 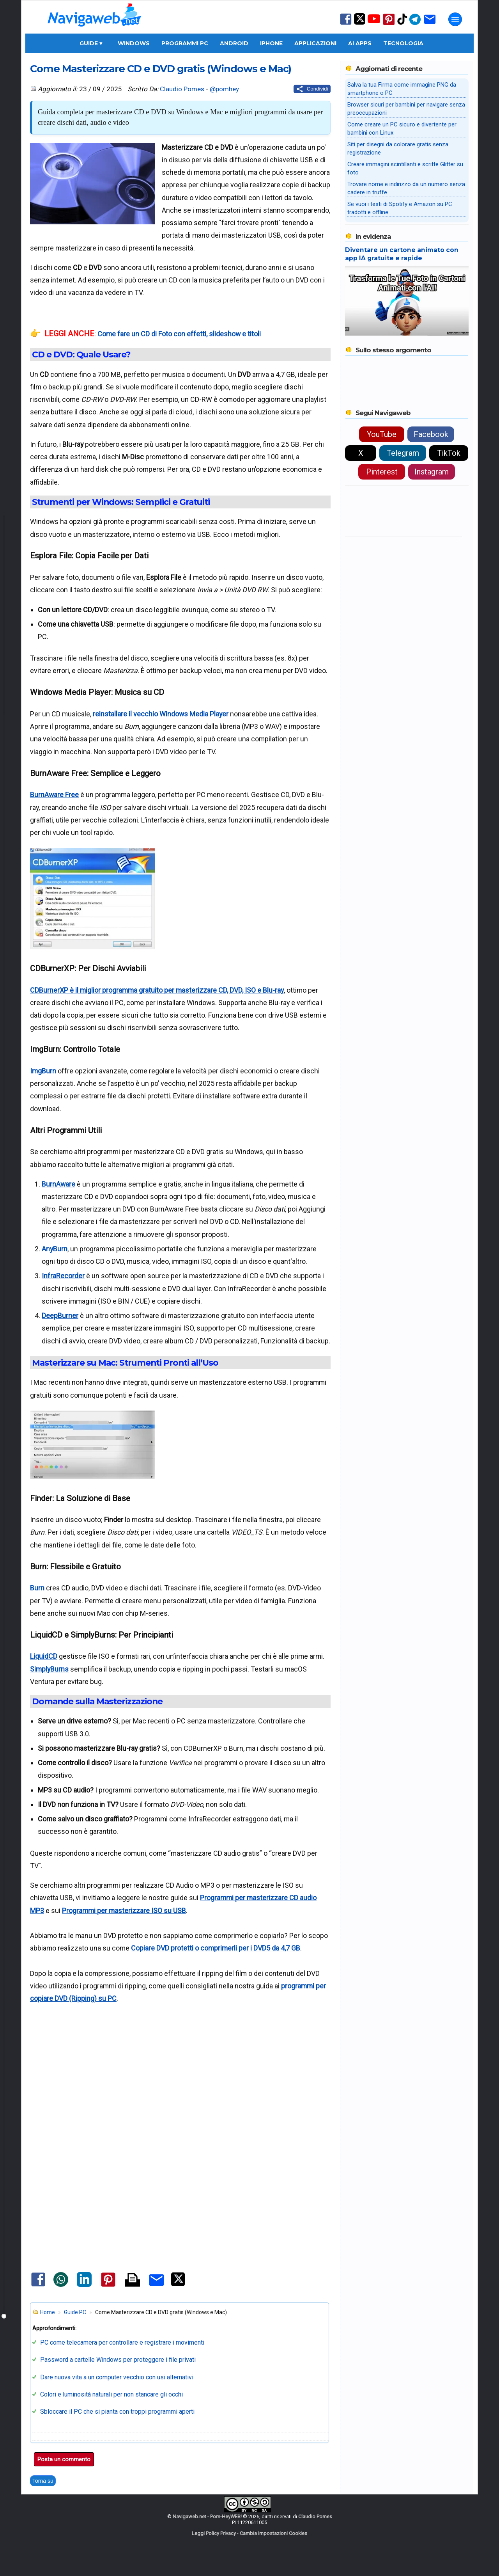 What do you see at coordinates (49, 1669) in the screenshot?
I see `SimplyBurns` at bounding box center [49, 1669].